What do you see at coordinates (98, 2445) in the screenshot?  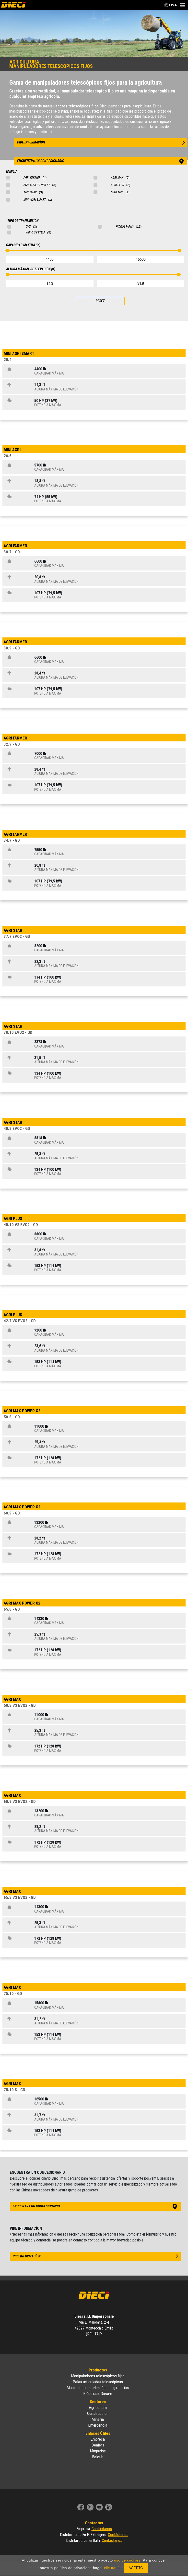 I see `Dealers` at bounding box center [98, 2445].